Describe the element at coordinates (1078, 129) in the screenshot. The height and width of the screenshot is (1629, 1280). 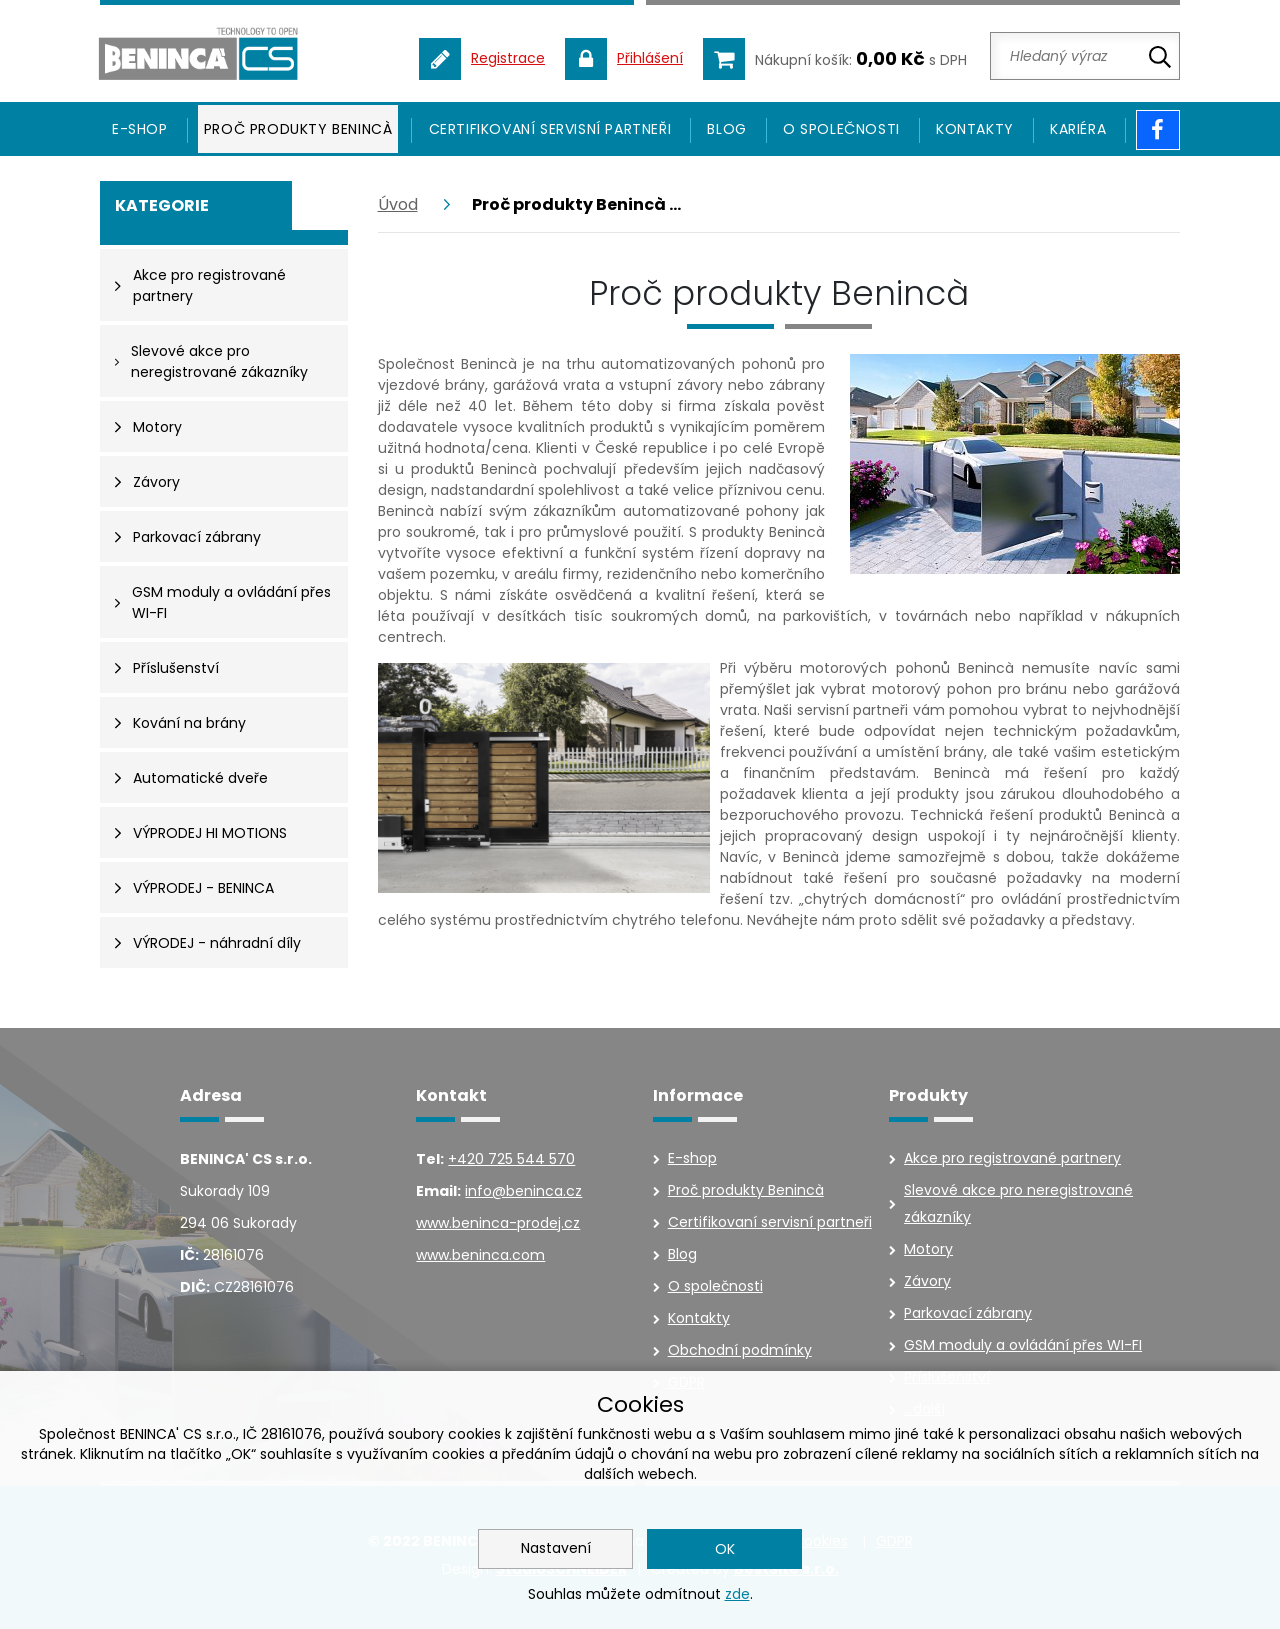
I see `Kariéra` at that location.